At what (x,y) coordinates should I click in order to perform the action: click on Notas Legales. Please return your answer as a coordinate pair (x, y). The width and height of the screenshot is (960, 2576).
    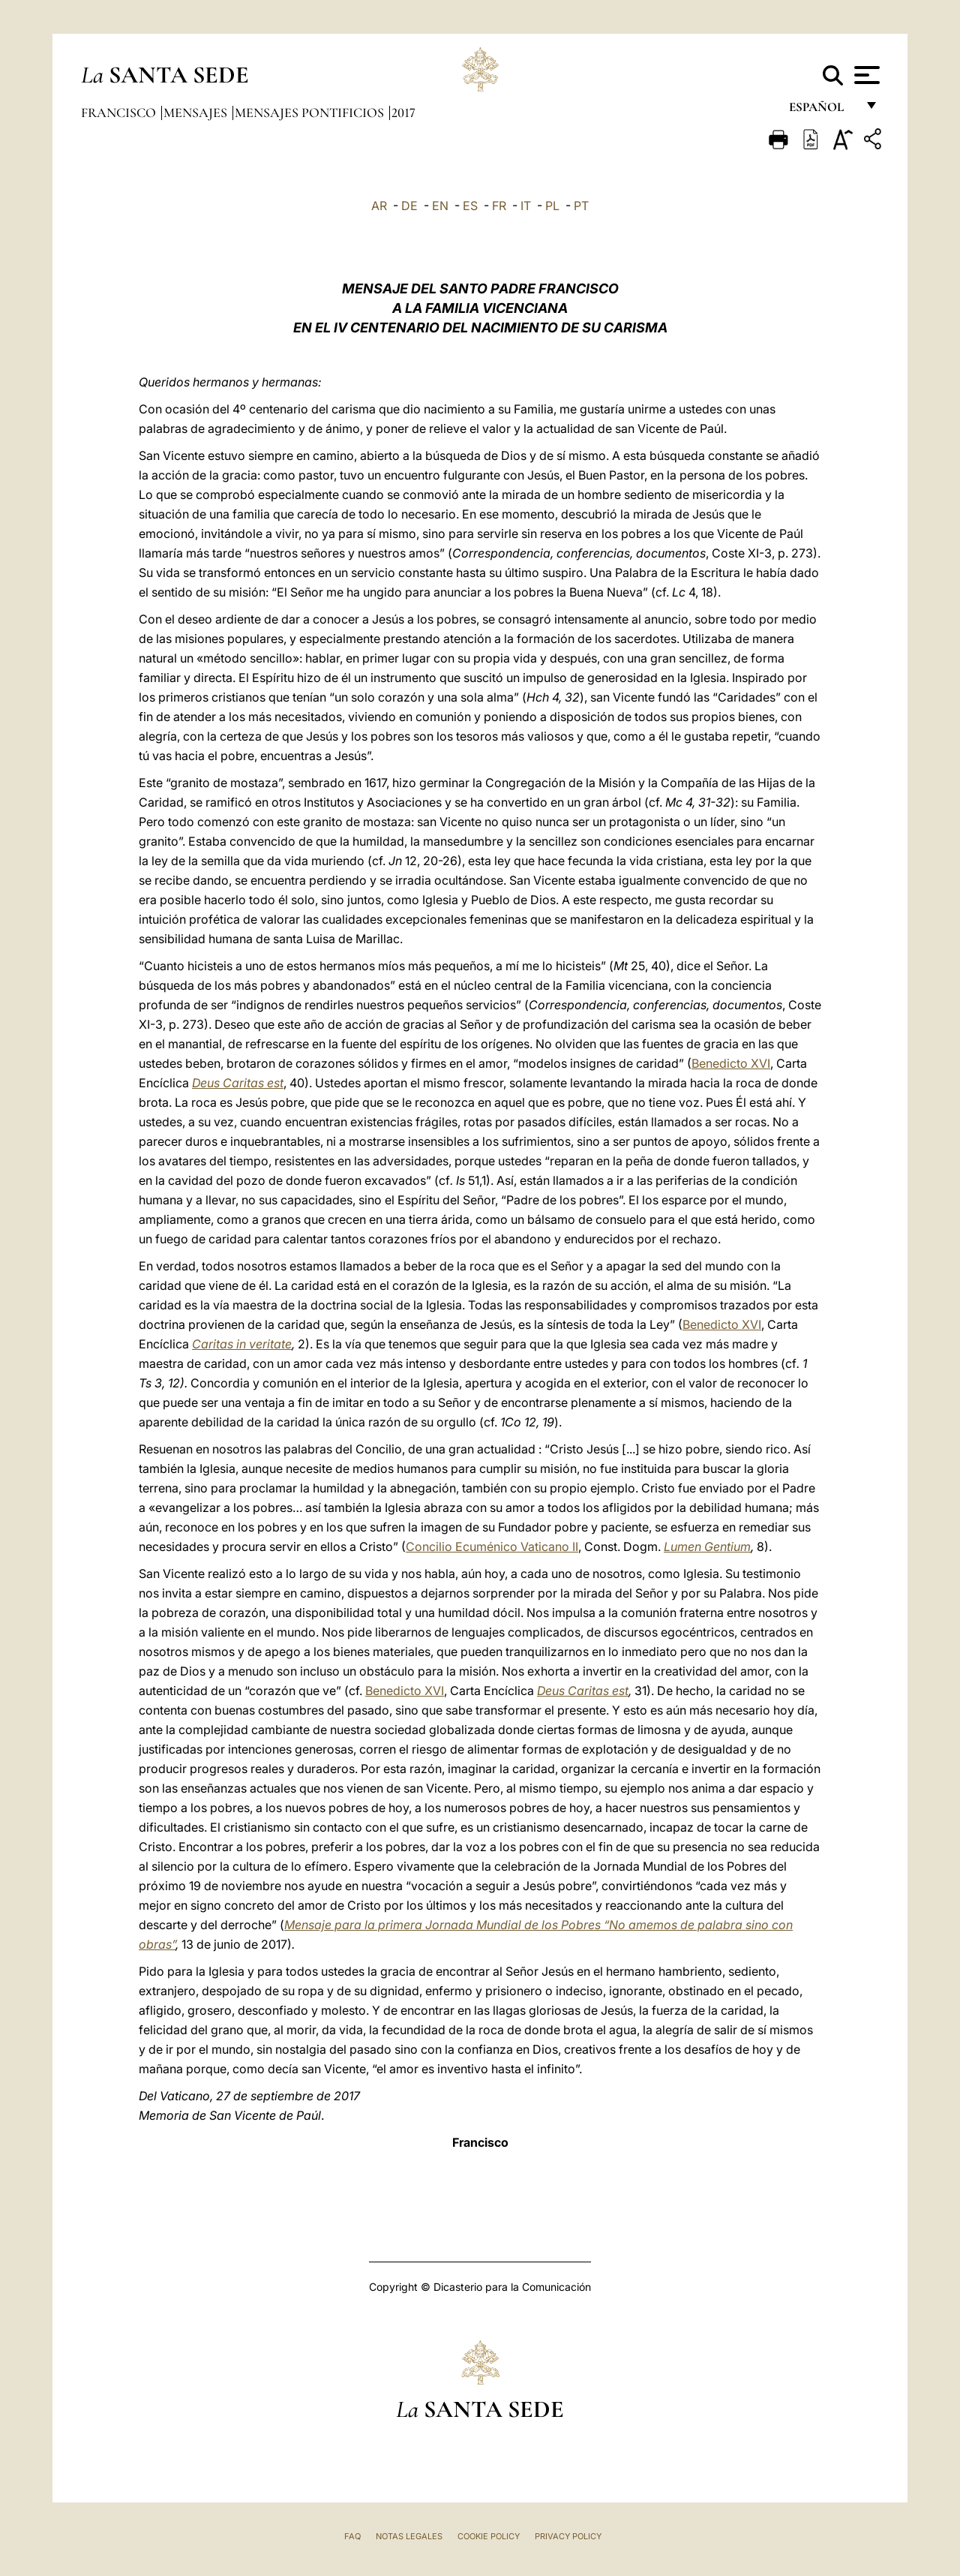
    Looking at the image, I should click on (409, 2536).